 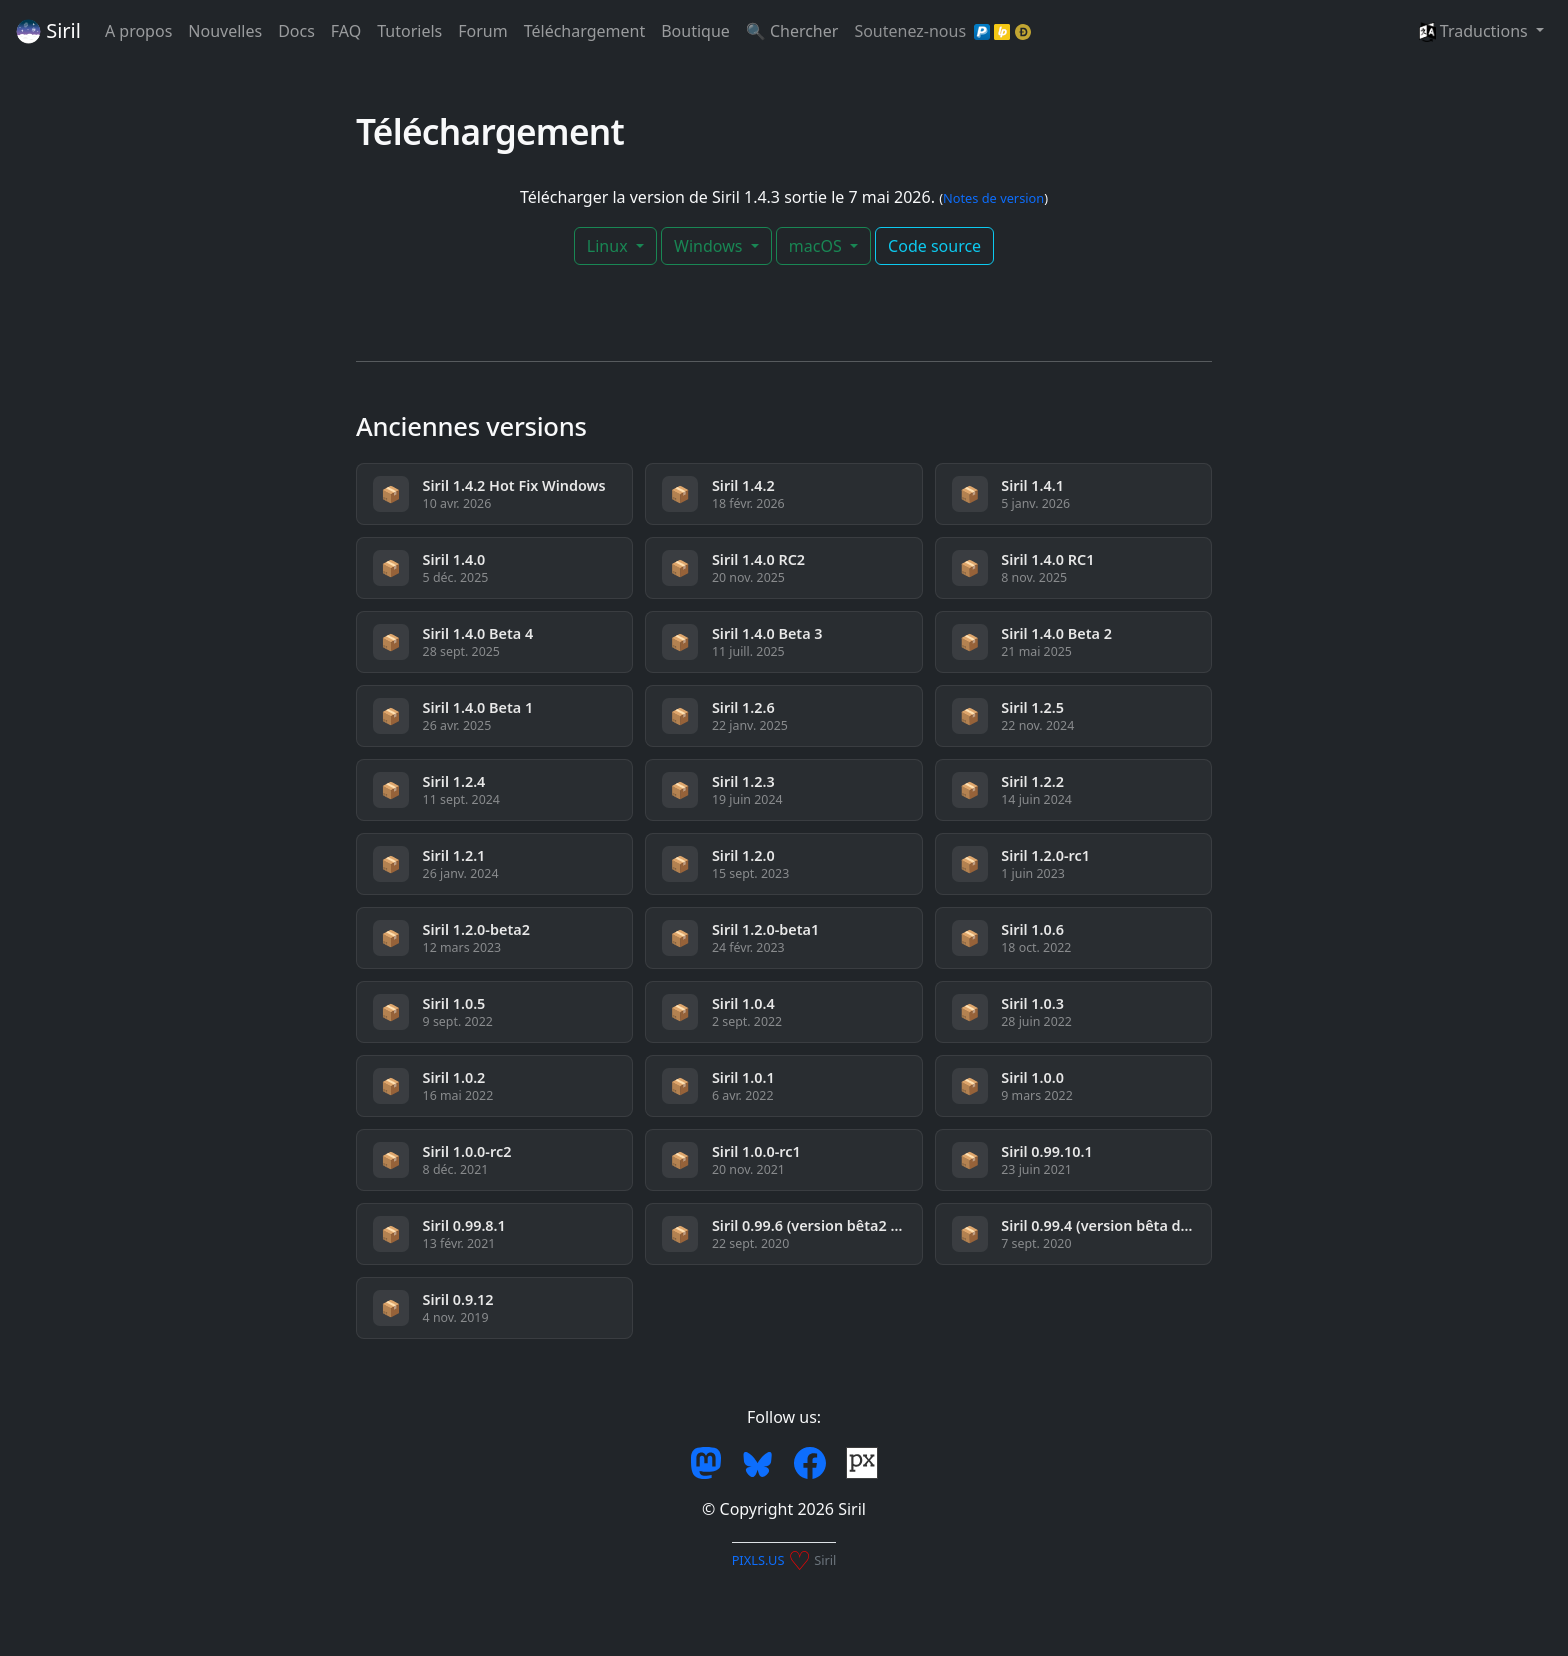 What do you see at coordinates (48, 30) in the screenshot?
I see `Siril` at bounding box center [48, 30].